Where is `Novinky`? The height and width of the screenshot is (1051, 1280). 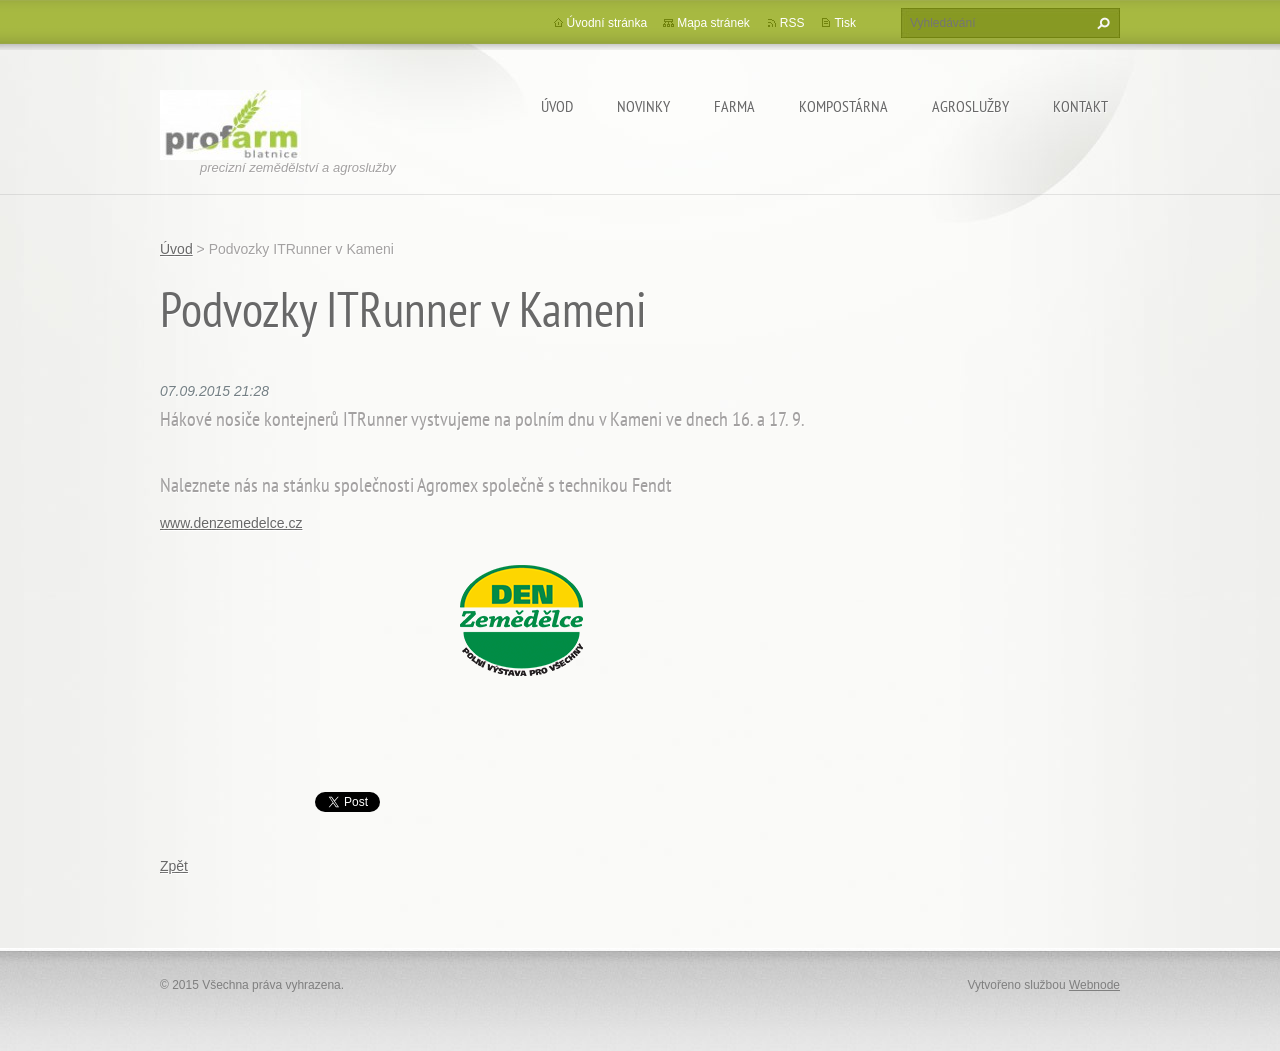
Novinky is located at coordinates (643, 106).